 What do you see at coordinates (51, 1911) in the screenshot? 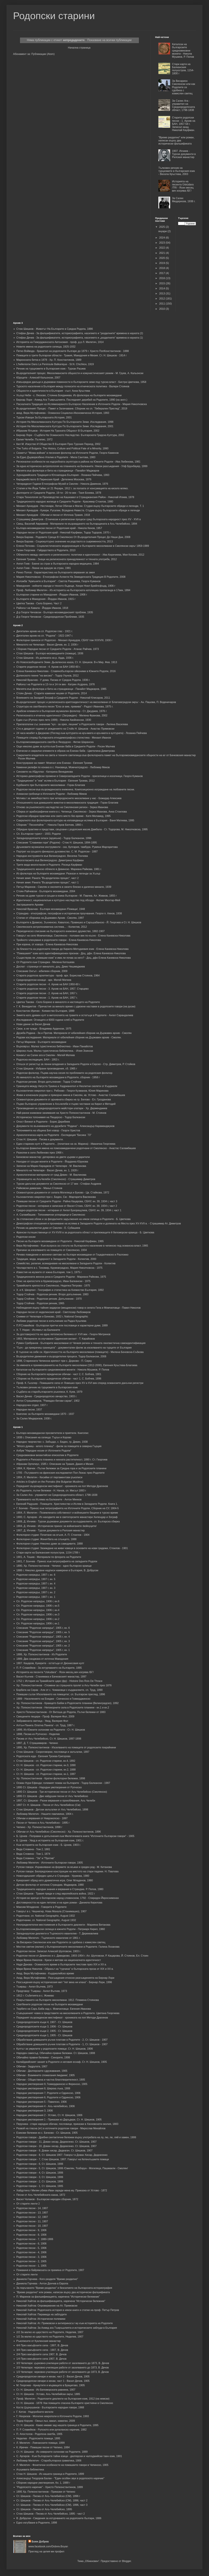
I see `Говорът в с. Чешнегир, Нова Махала (Станимашко), 1907` at bounding box center [51, 1911].